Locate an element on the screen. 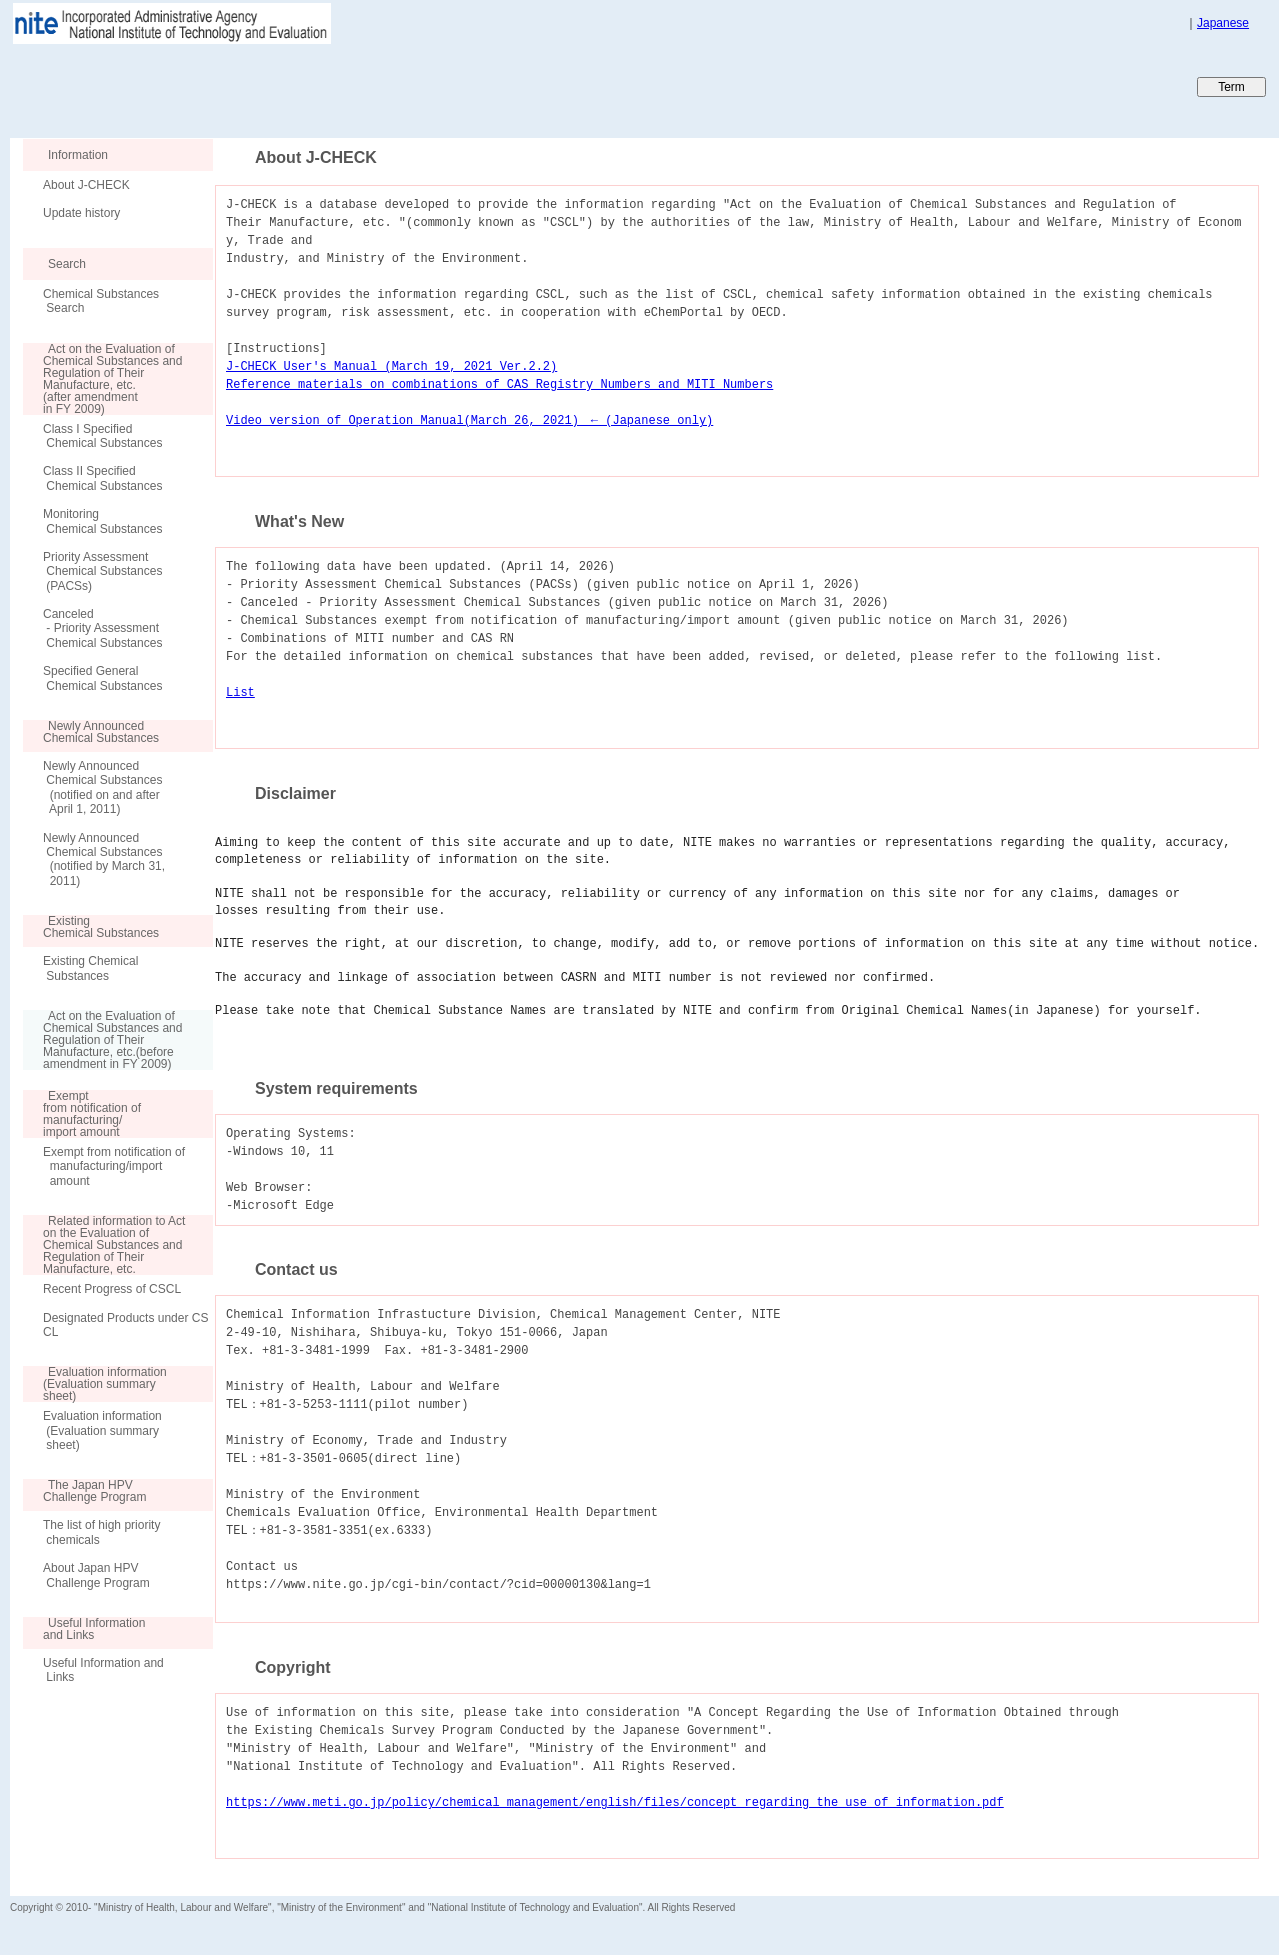 This screenshot has width=1279, height=1955. https://www.meti.go.jp/policy/chemical_management/english/files/concept_regarding_the_use_of_information.pdf is located at coordinates (615, 1802).